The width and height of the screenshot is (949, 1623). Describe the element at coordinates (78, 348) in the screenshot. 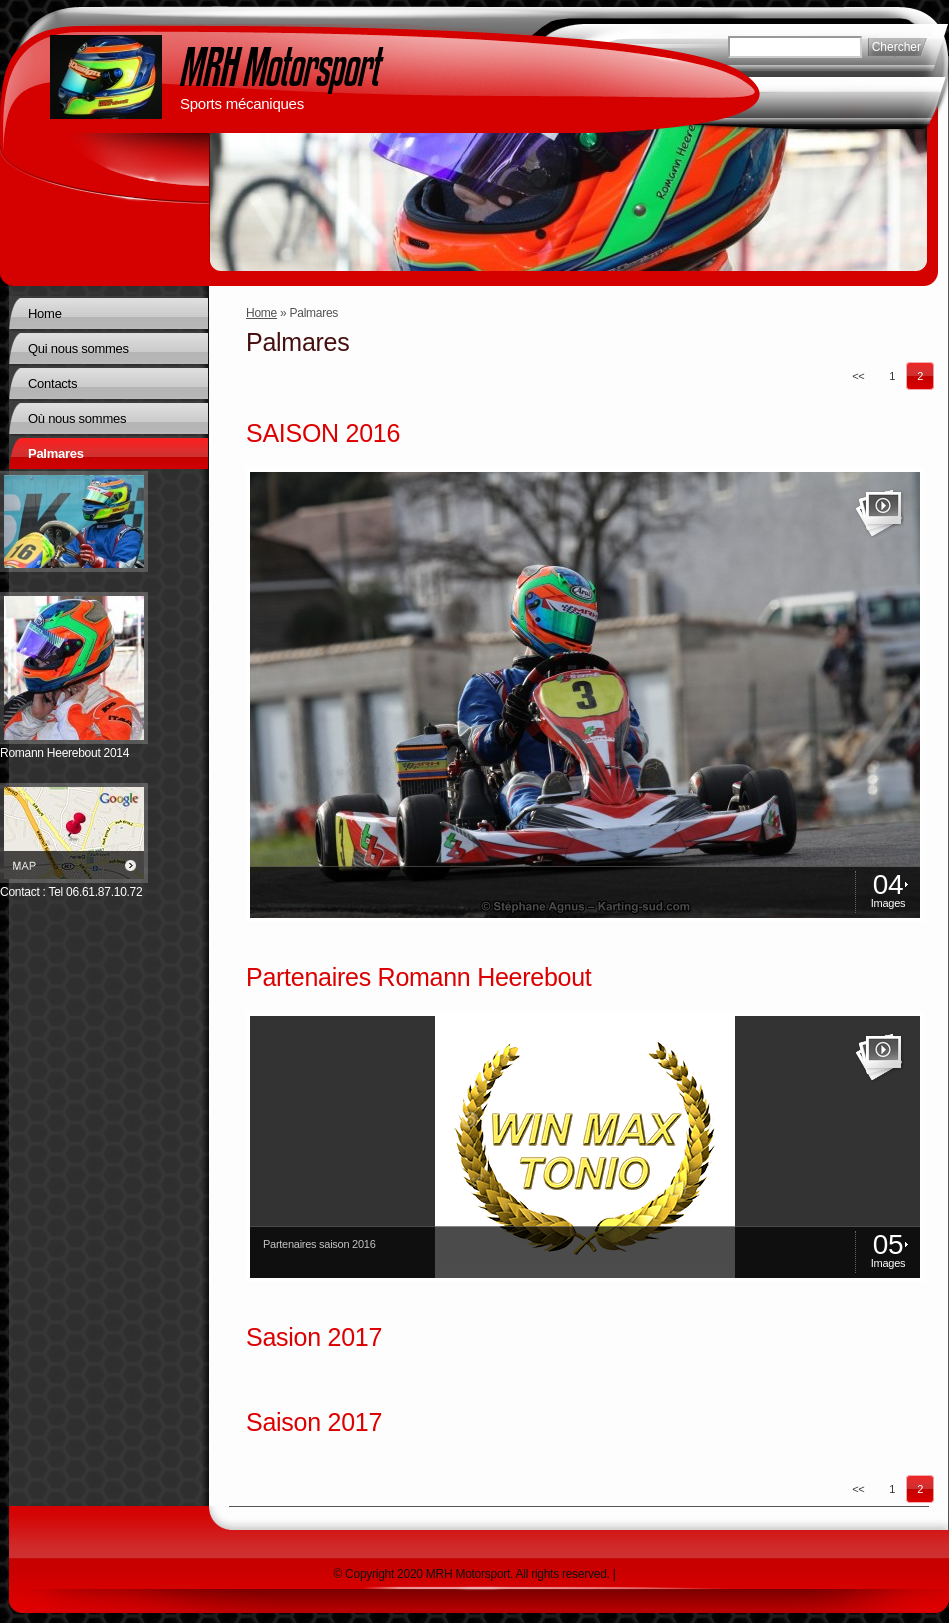

I see `Qui nous sommes` at that location.